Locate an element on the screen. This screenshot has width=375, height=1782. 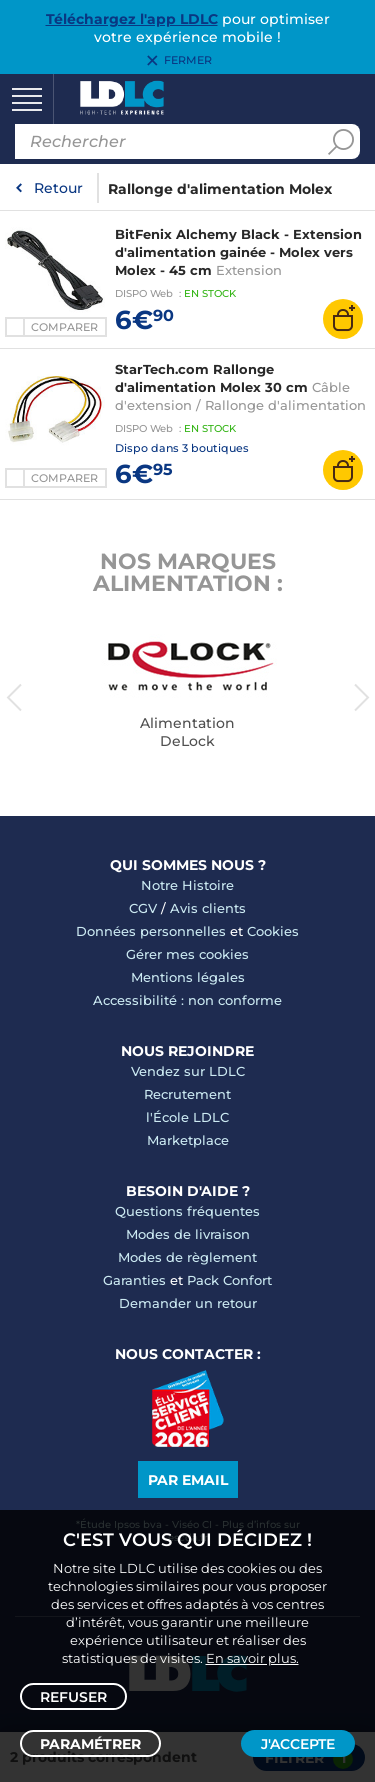
Téléchargez l'app LDLC is located at coordinates (132, 19).